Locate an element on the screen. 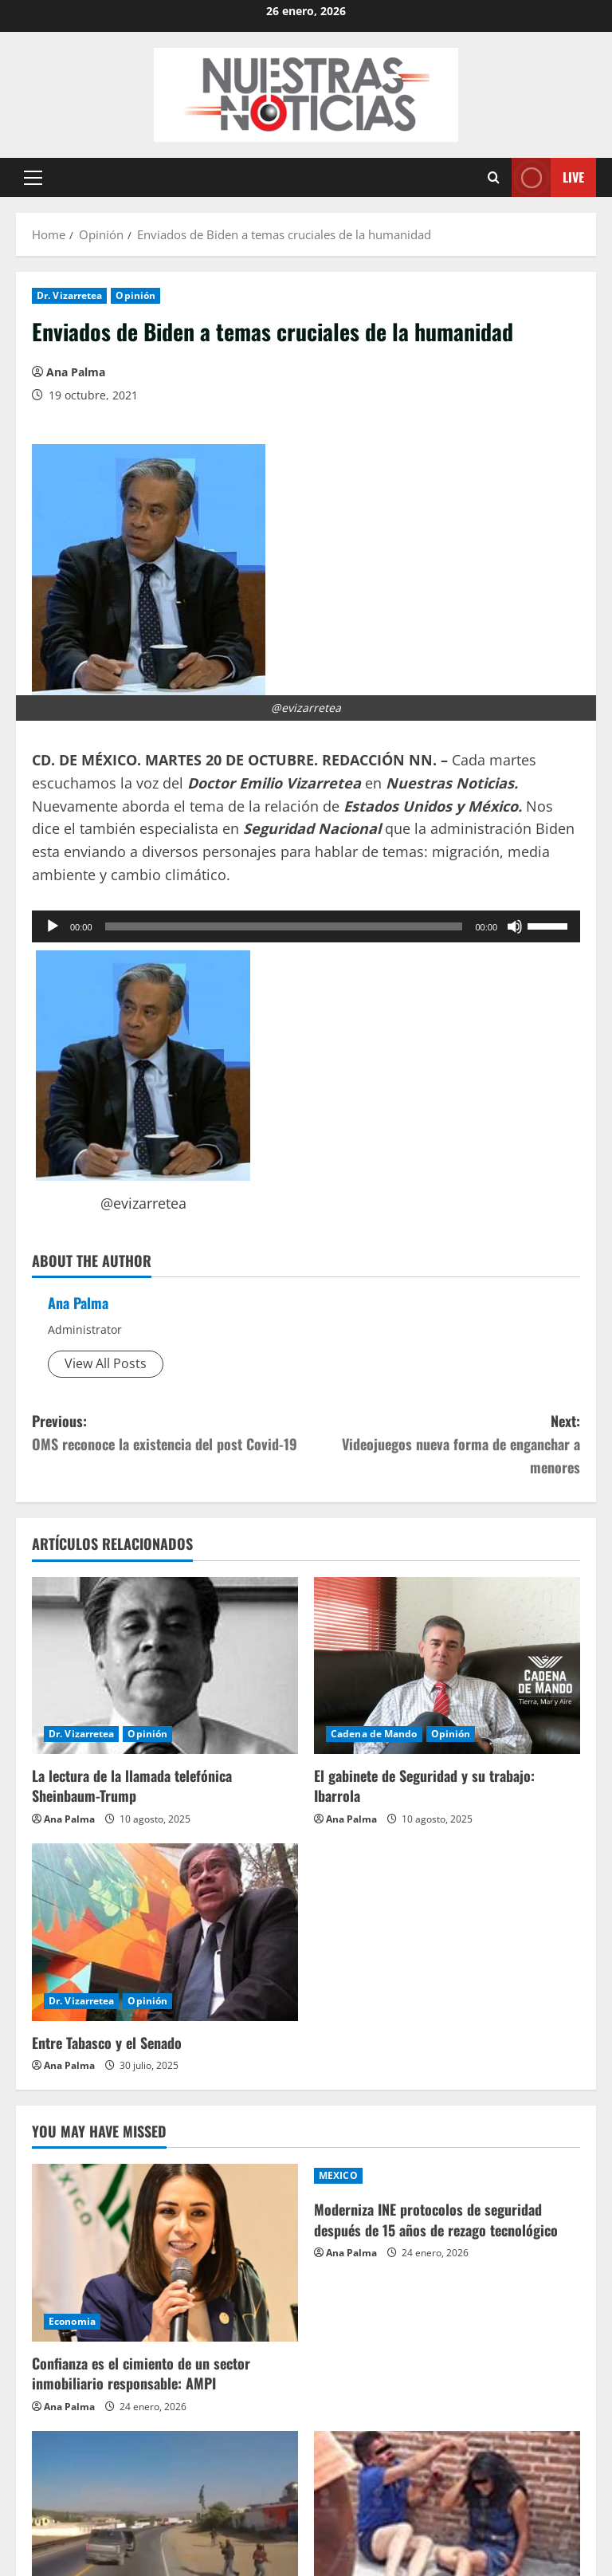 Image resolution: width=612 pixels, height=2576 pixels. View All Posts is located at coordinates (106, 1363).